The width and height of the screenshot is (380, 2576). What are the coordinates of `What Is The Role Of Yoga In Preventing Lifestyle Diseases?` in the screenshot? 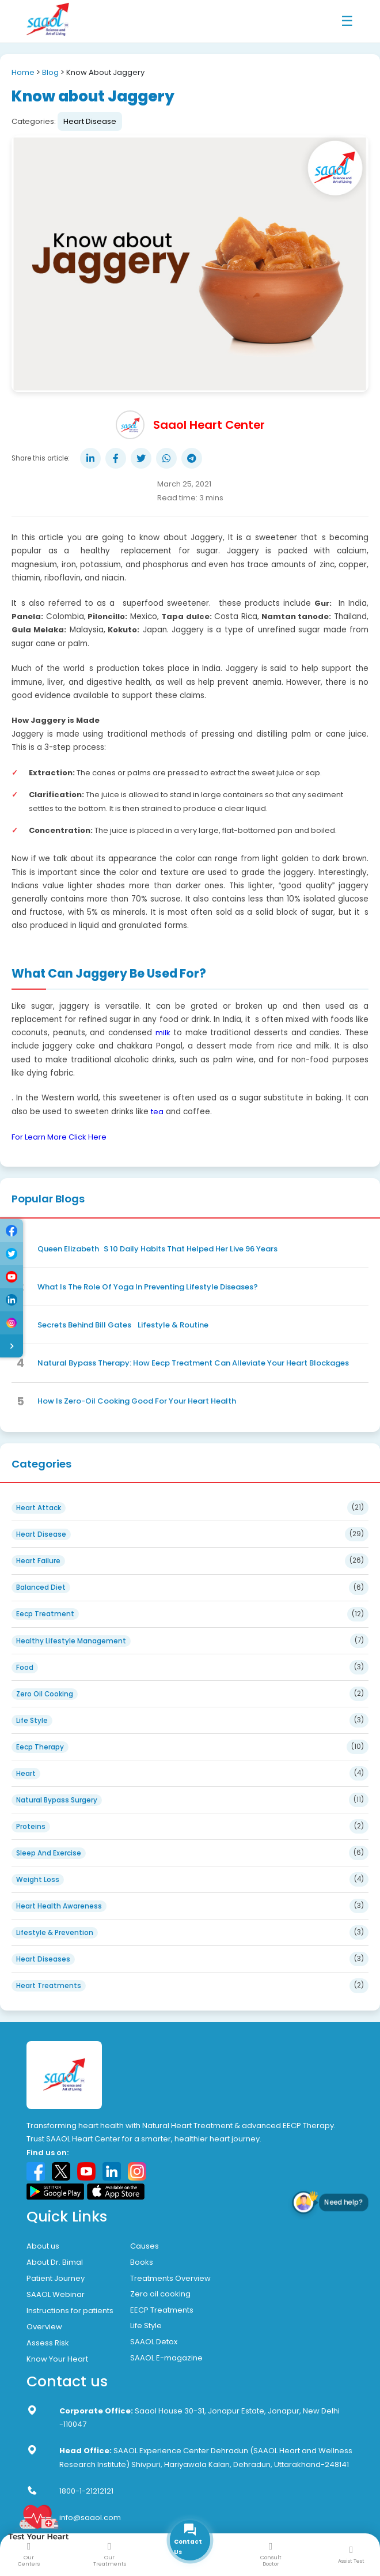 It's located at (147, 1286).